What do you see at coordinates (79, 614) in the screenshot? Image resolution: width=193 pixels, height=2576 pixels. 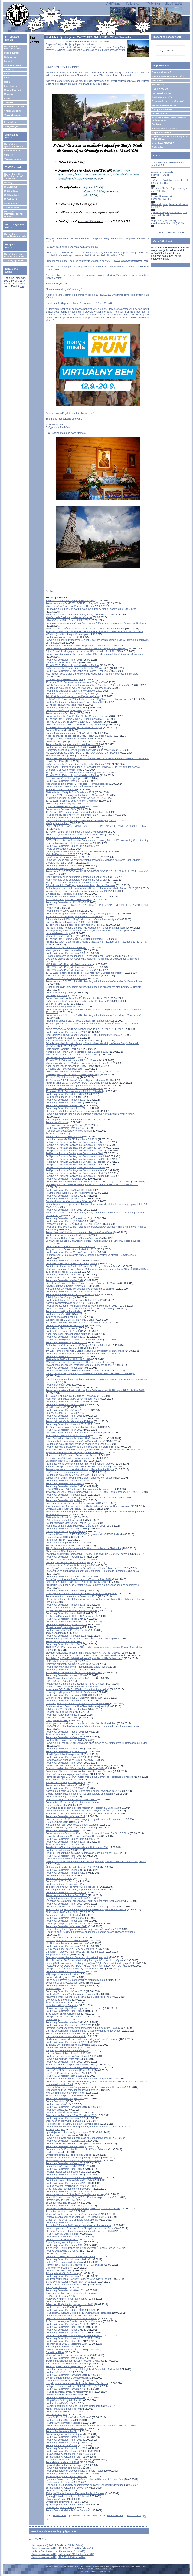 I see `Noční eucharistické procesí na Svatý Hostýn 20. března 2026` at bounding box center [79, 614].